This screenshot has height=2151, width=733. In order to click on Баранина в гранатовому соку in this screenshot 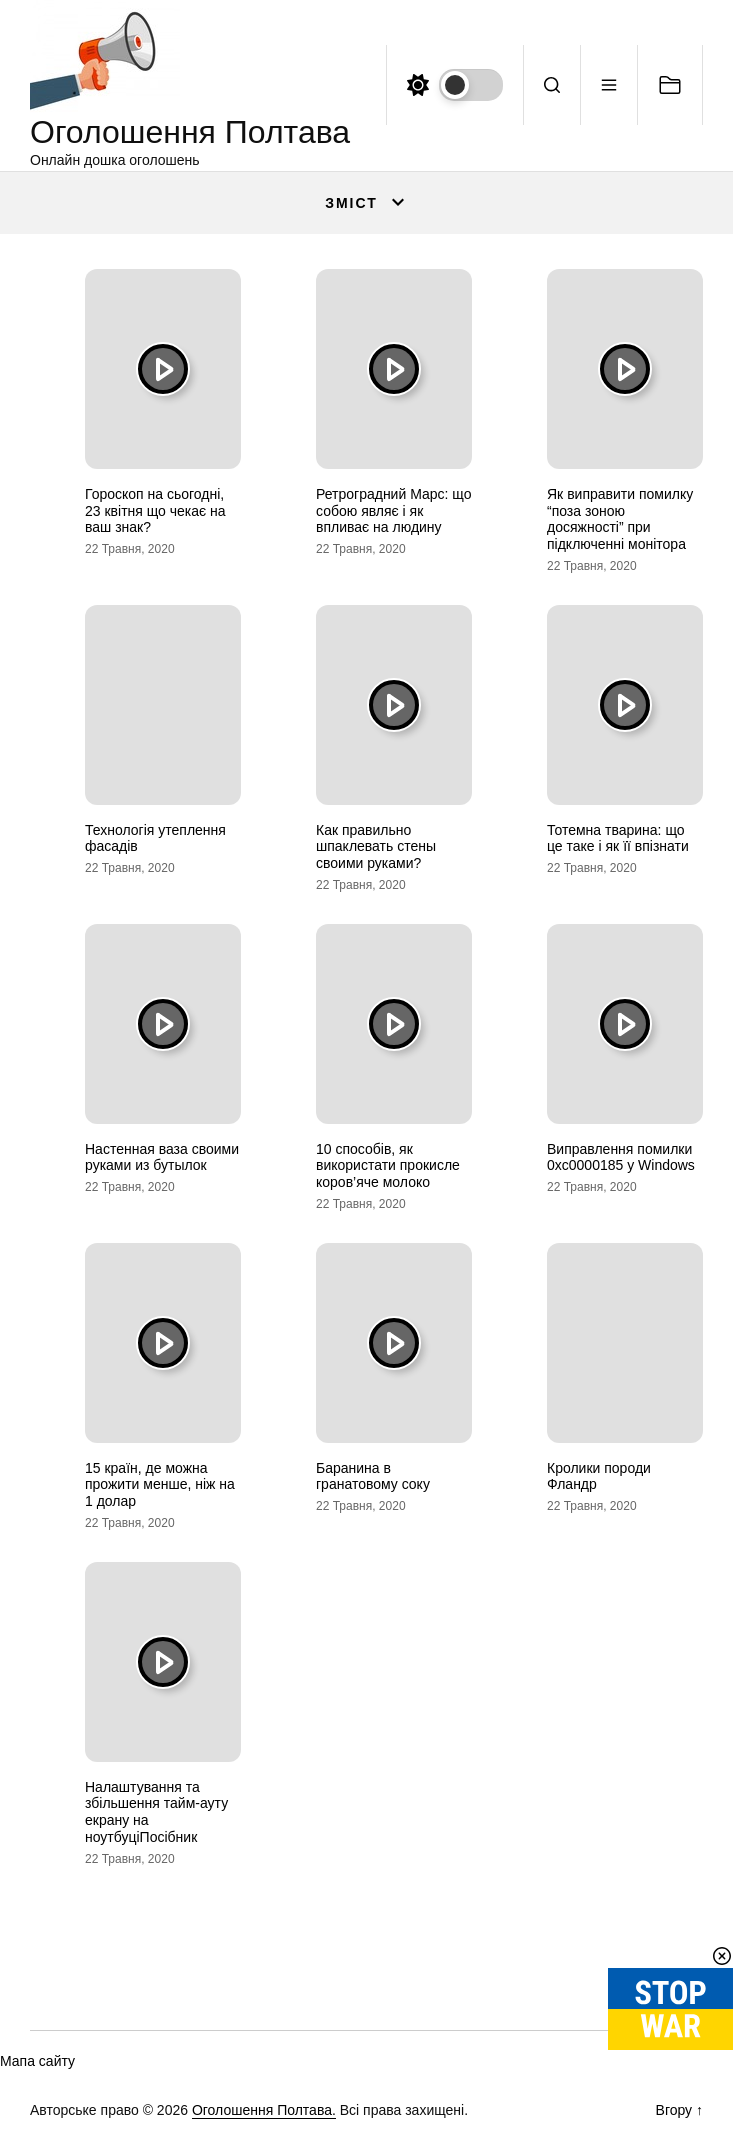, I will do `click(373, 1476)`.